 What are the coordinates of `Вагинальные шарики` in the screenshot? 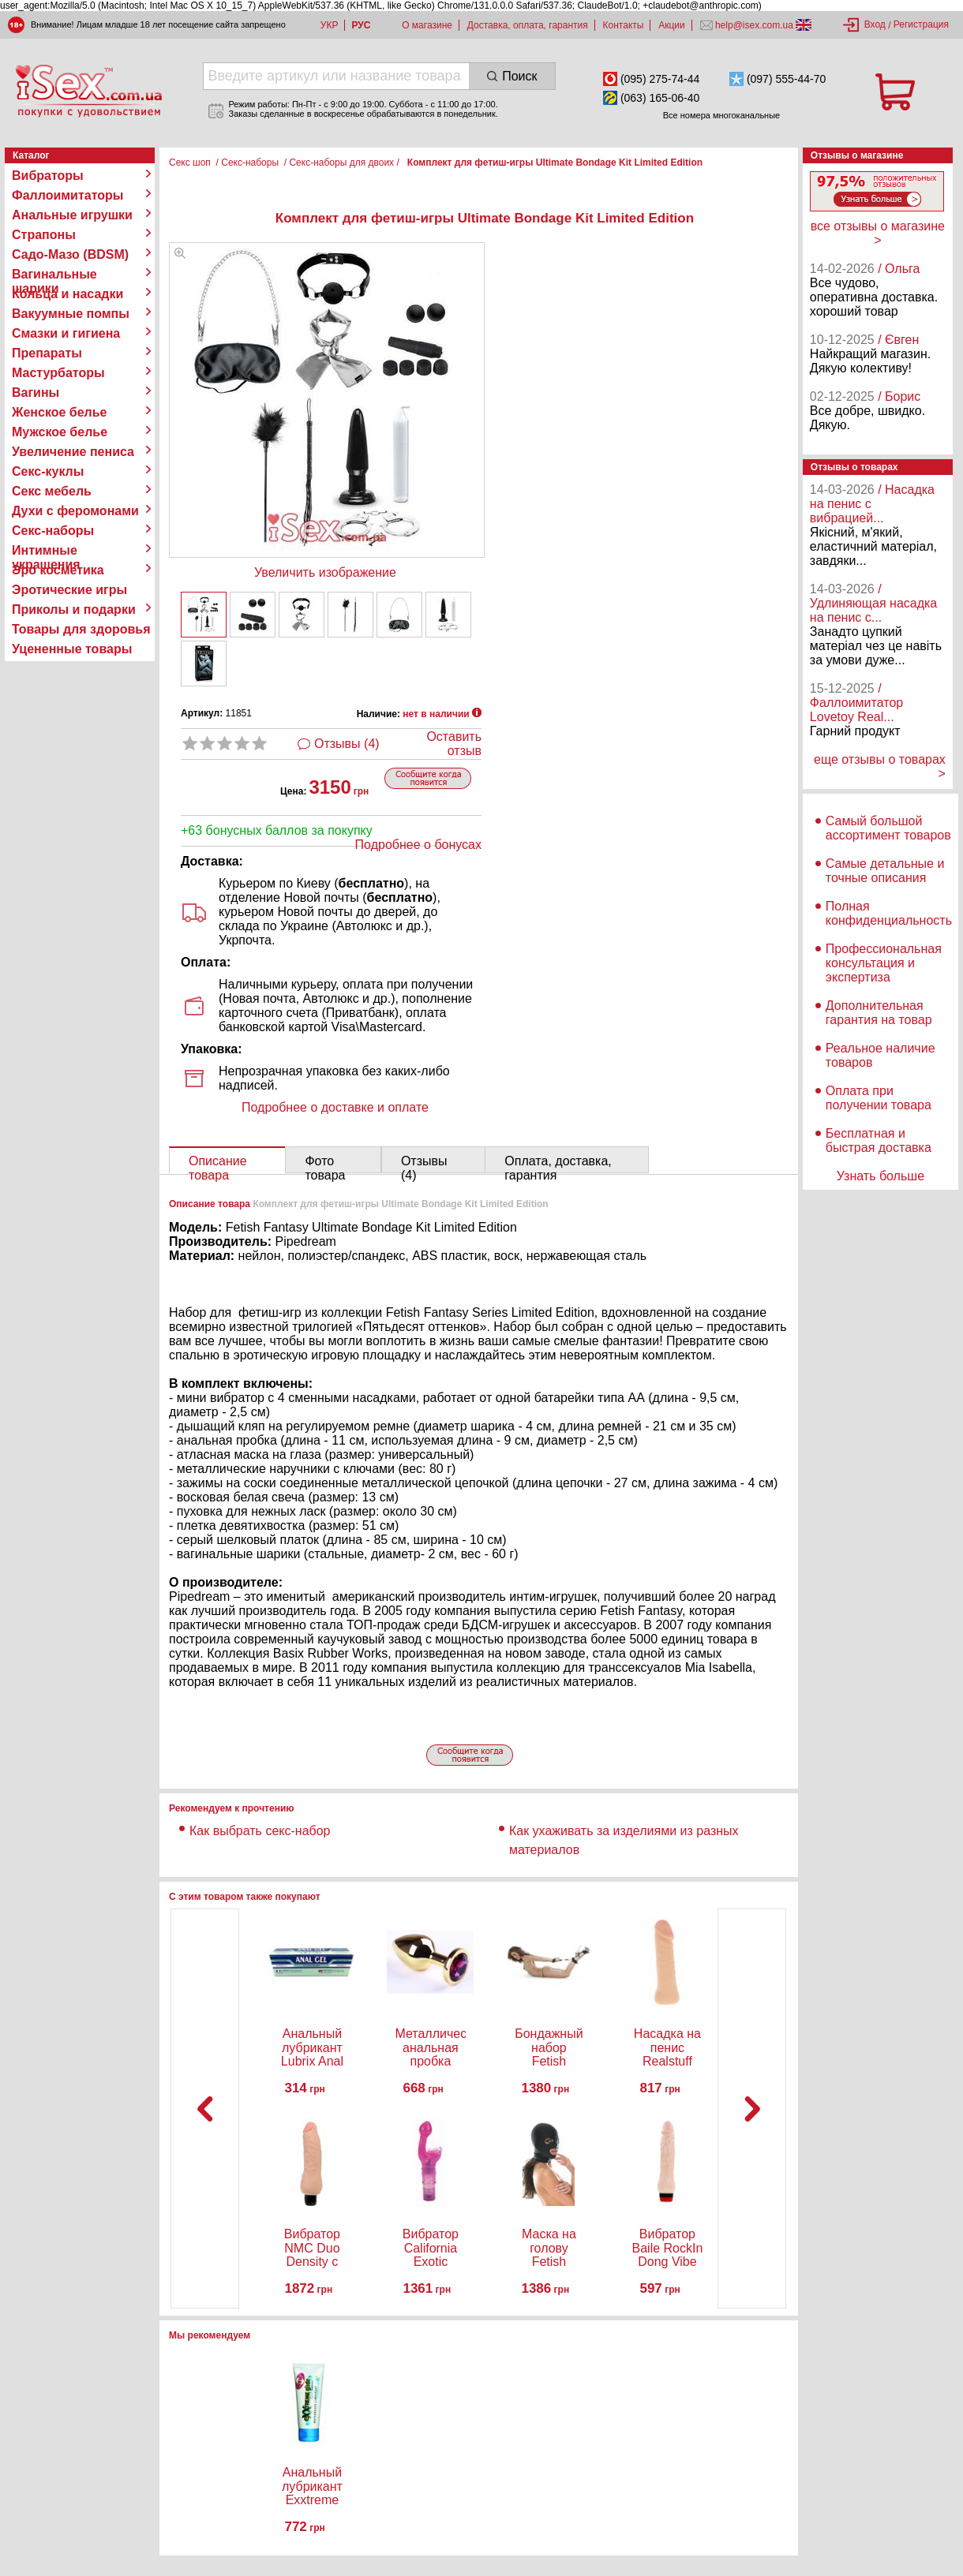 It's located at (54, 274).